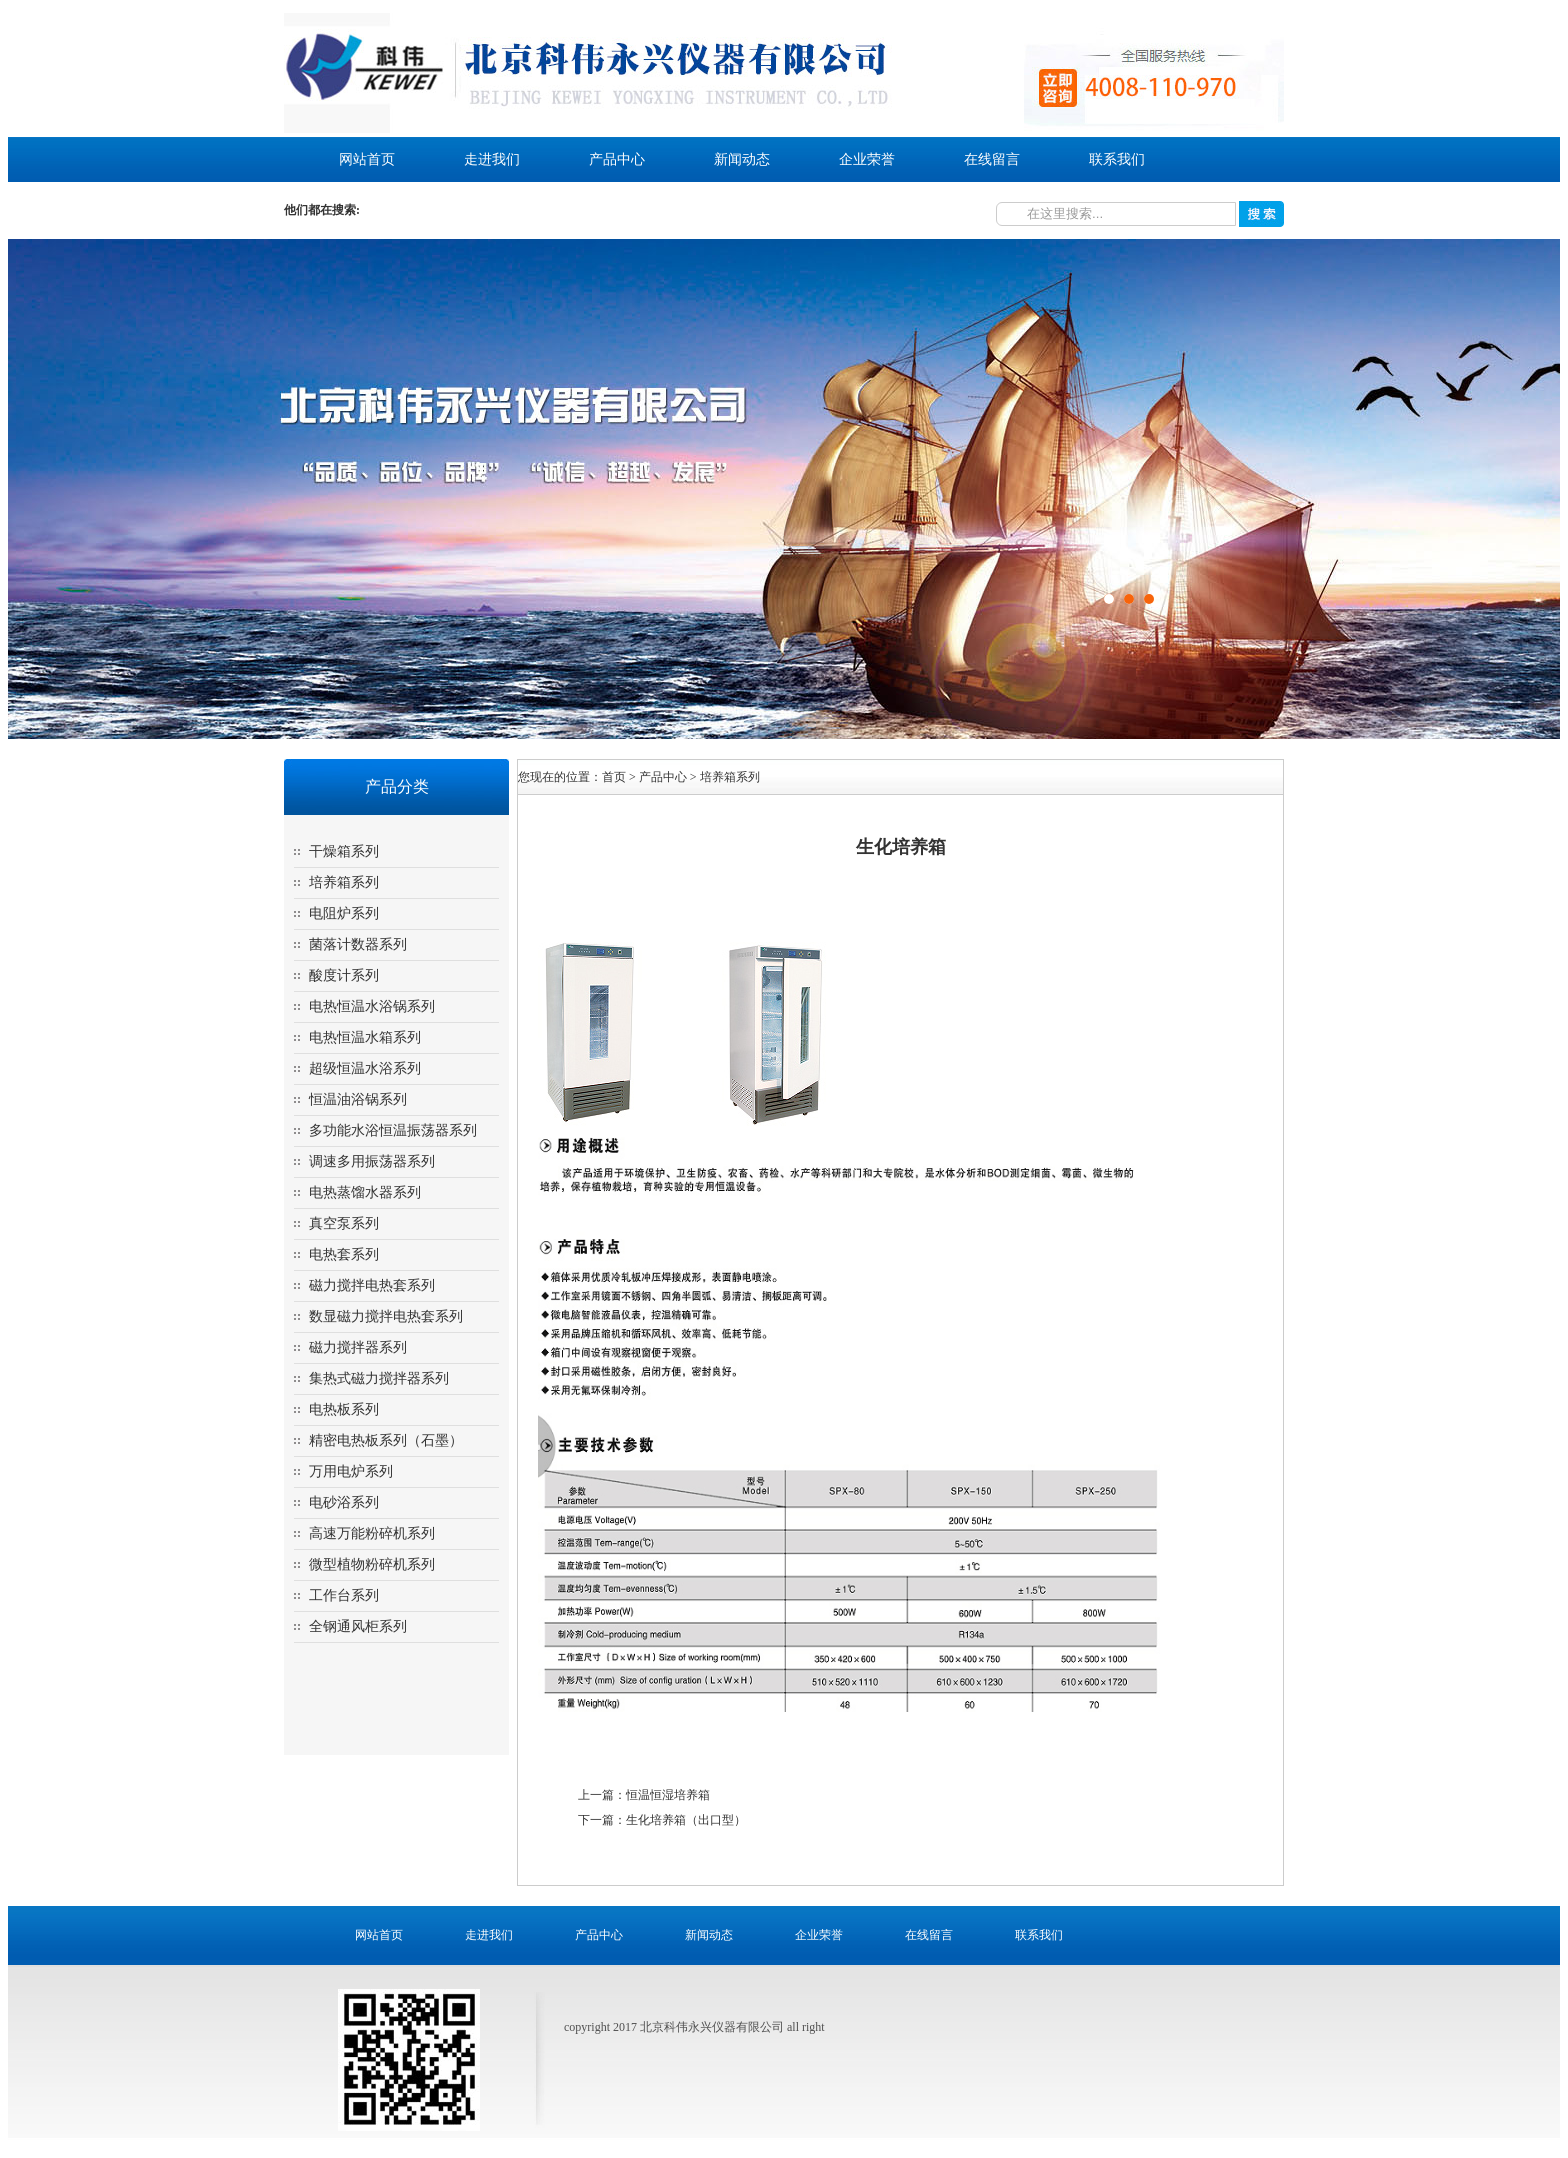 This screenshot has width=1568, height=2158. What do you see at coordinates (386, 1316) in the screenshot?
I see `数显磁力搅拌电热套系列` at bounding box center [386, 1316].